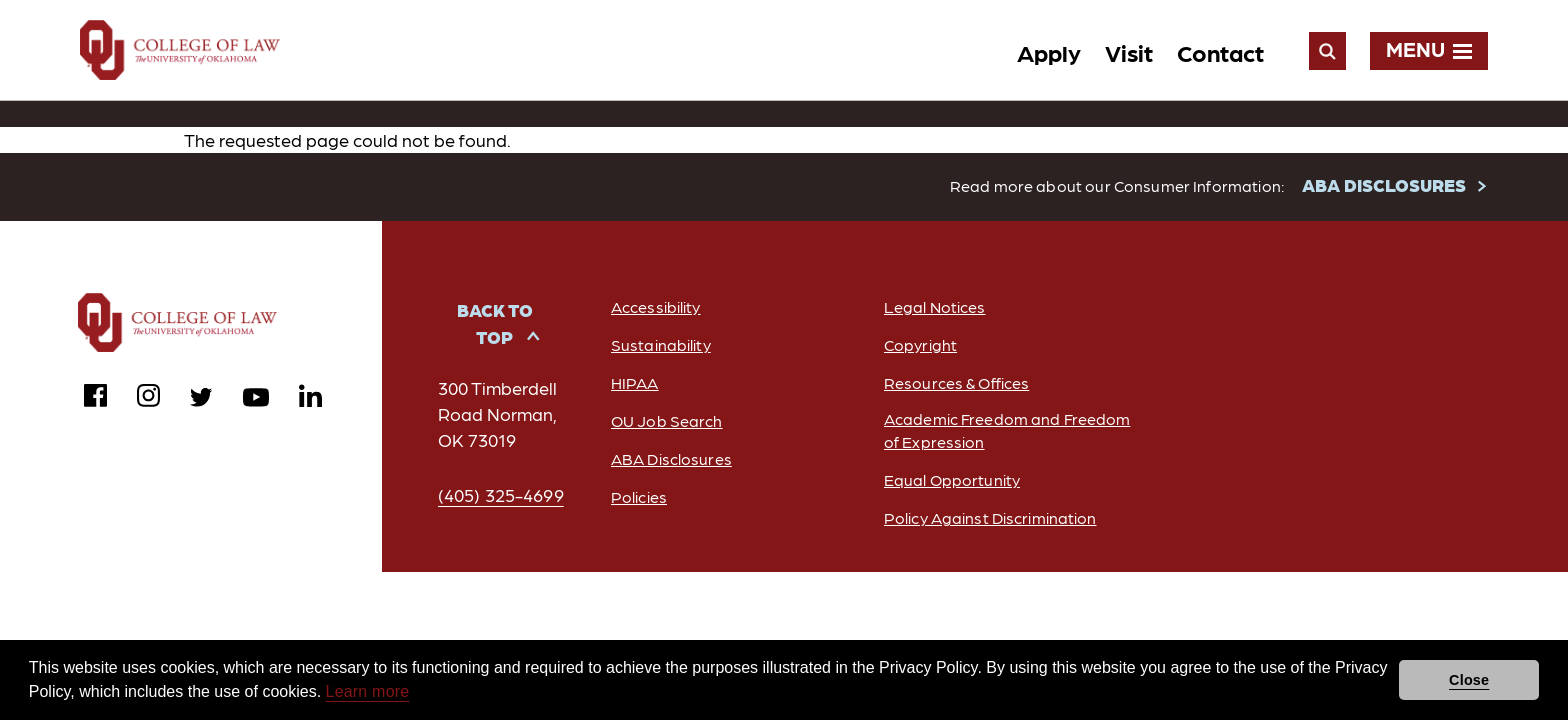  Describe the element at coordinates (956, 383) in the screenshot. I see `Resources & Offices` at that location.